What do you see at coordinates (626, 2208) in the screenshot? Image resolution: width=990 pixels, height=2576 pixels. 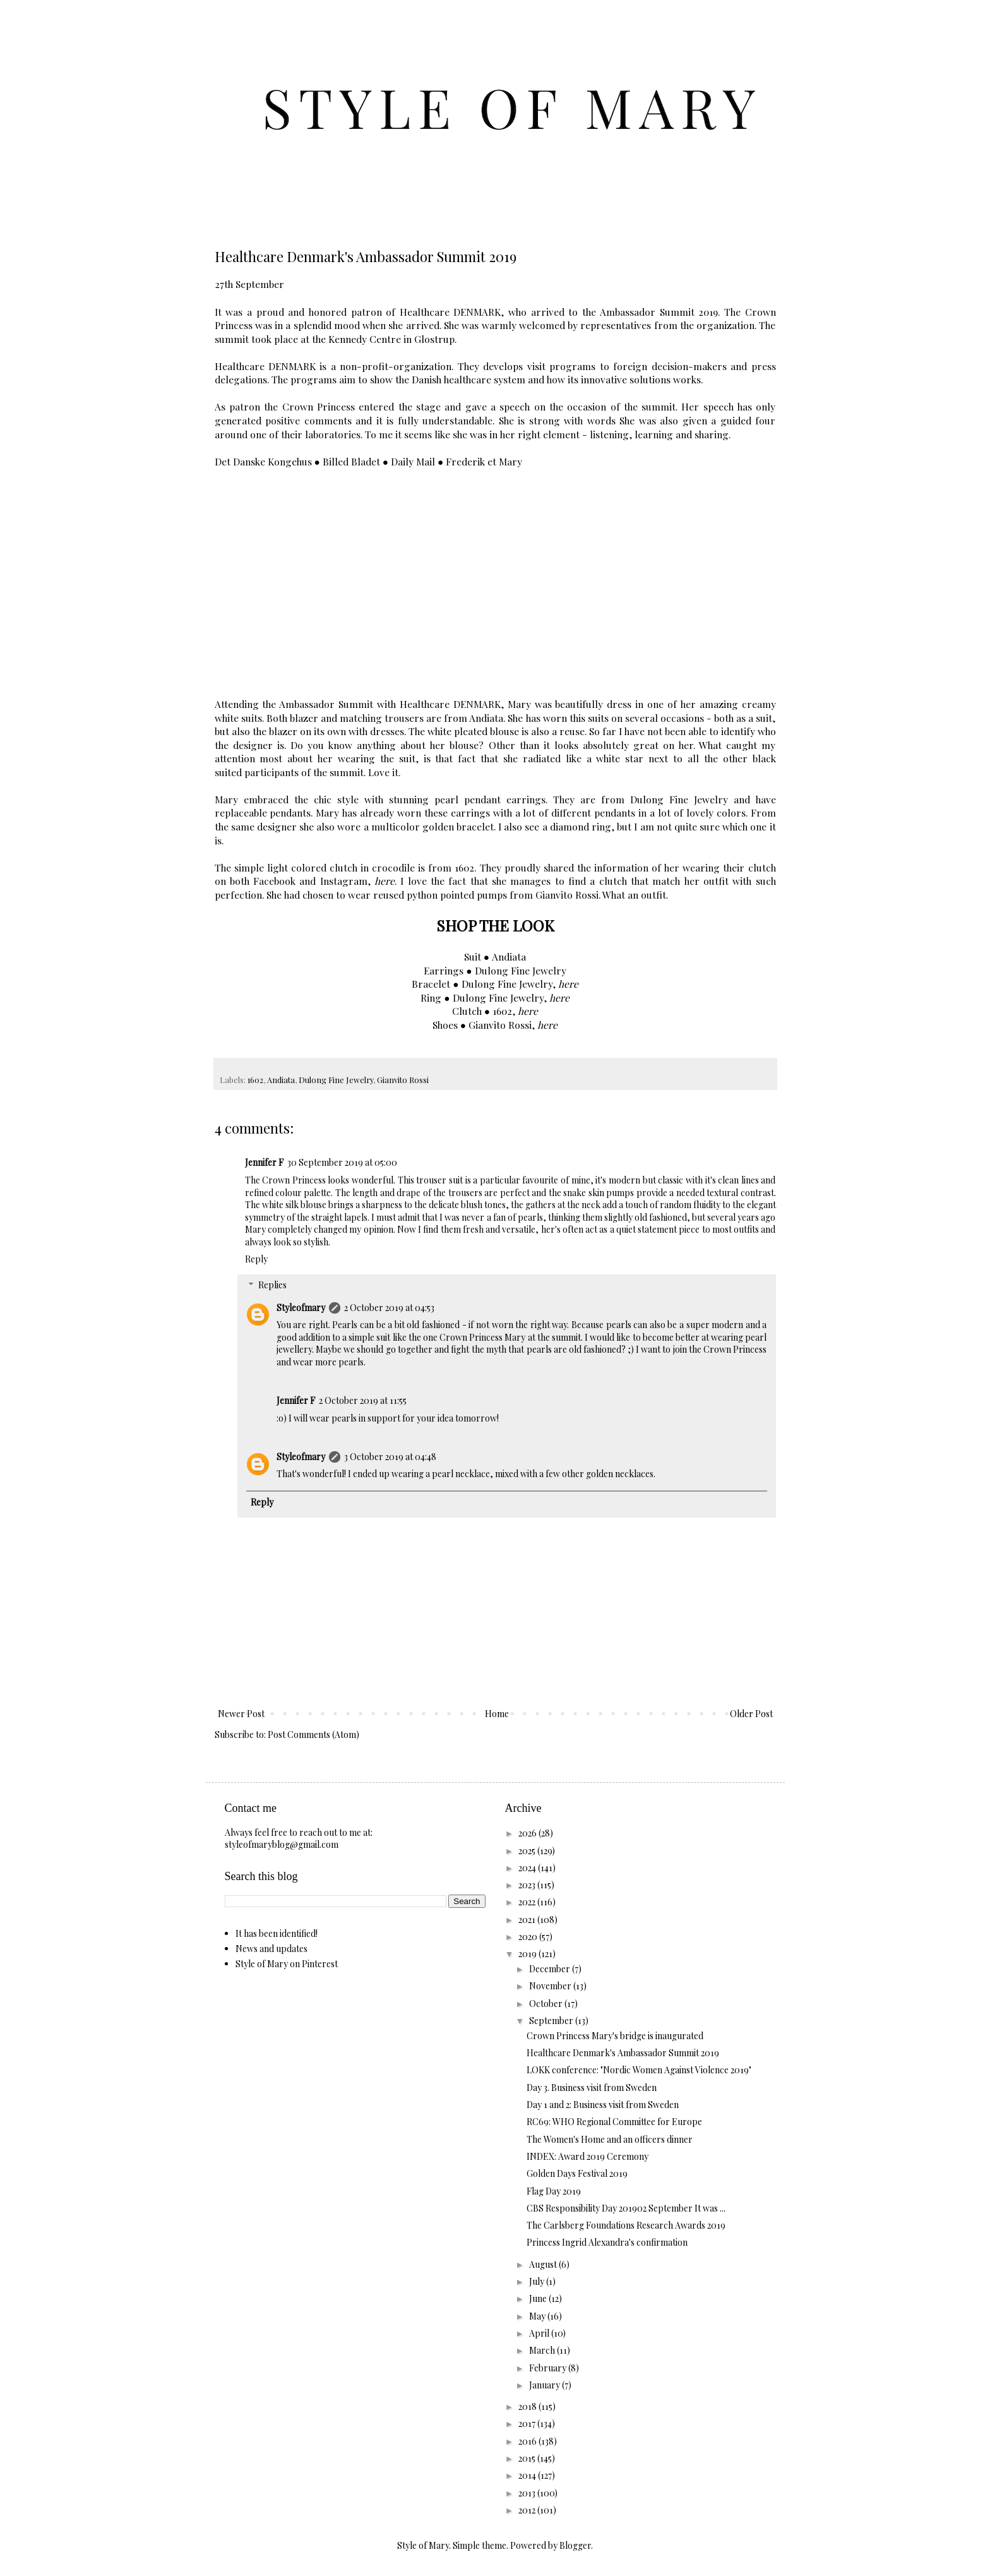 I see `CBS Responsibility Day 201902 September It was ...` at bounding box center [626, 2208].